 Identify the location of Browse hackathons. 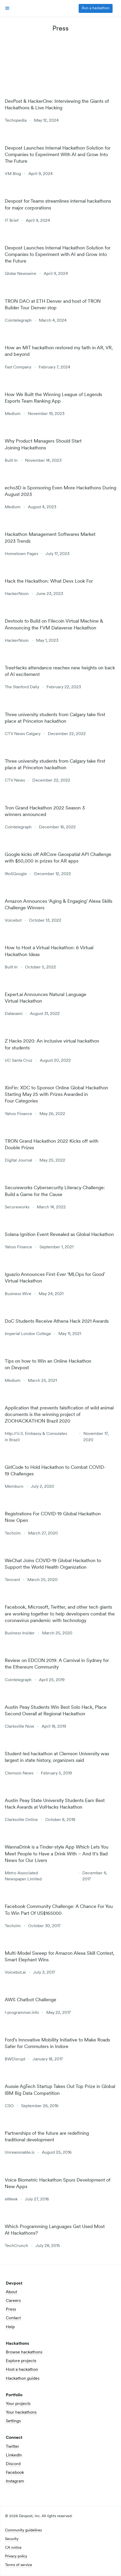
(24, 2352).